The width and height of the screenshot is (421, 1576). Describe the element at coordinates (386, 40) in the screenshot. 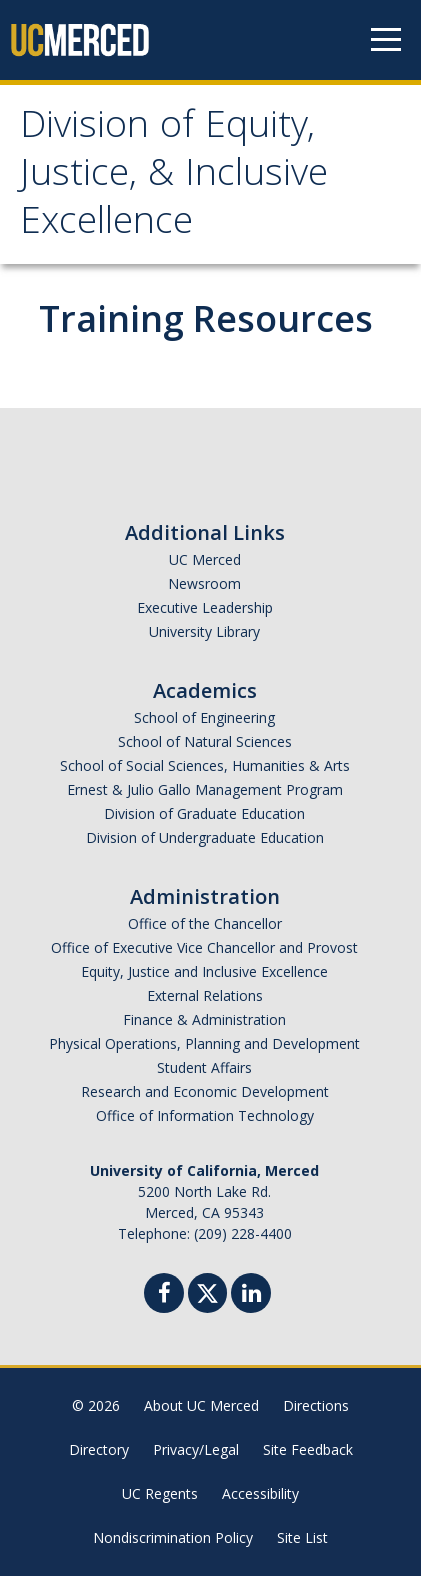

I see `[Navigation menu]` at that location.